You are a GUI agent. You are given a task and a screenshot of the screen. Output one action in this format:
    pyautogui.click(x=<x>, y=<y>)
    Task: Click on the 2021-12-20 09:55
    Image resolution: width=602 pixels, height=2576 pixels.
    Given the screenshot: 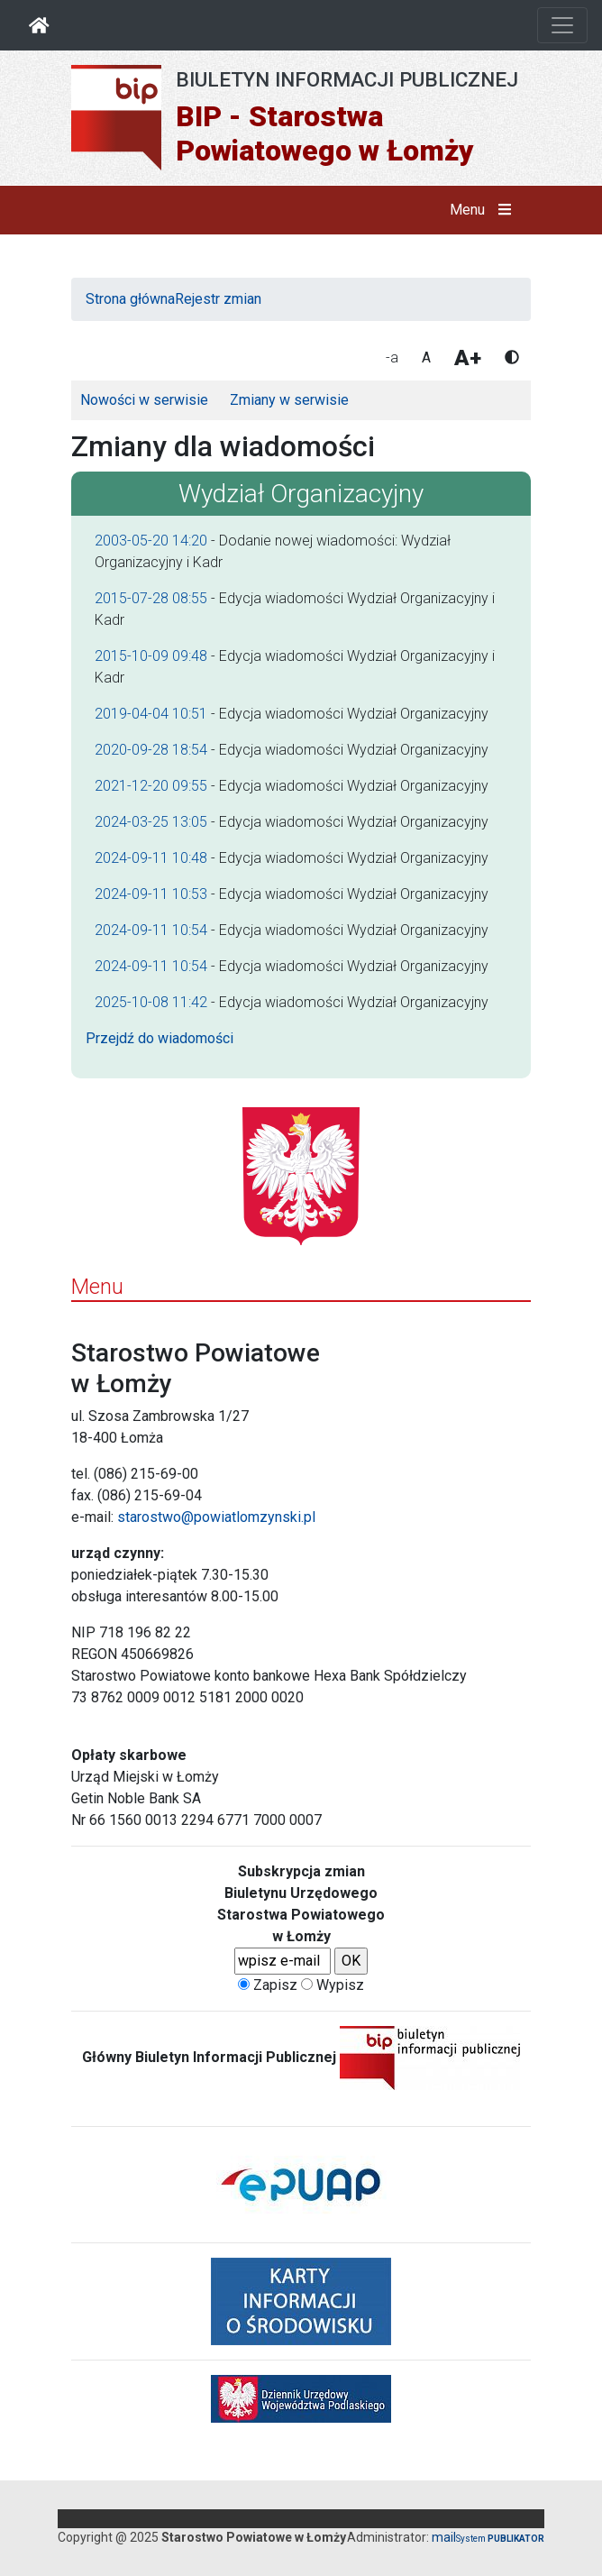 What is the action you would take?
    pyautogui.click(x=151, y=785)
    